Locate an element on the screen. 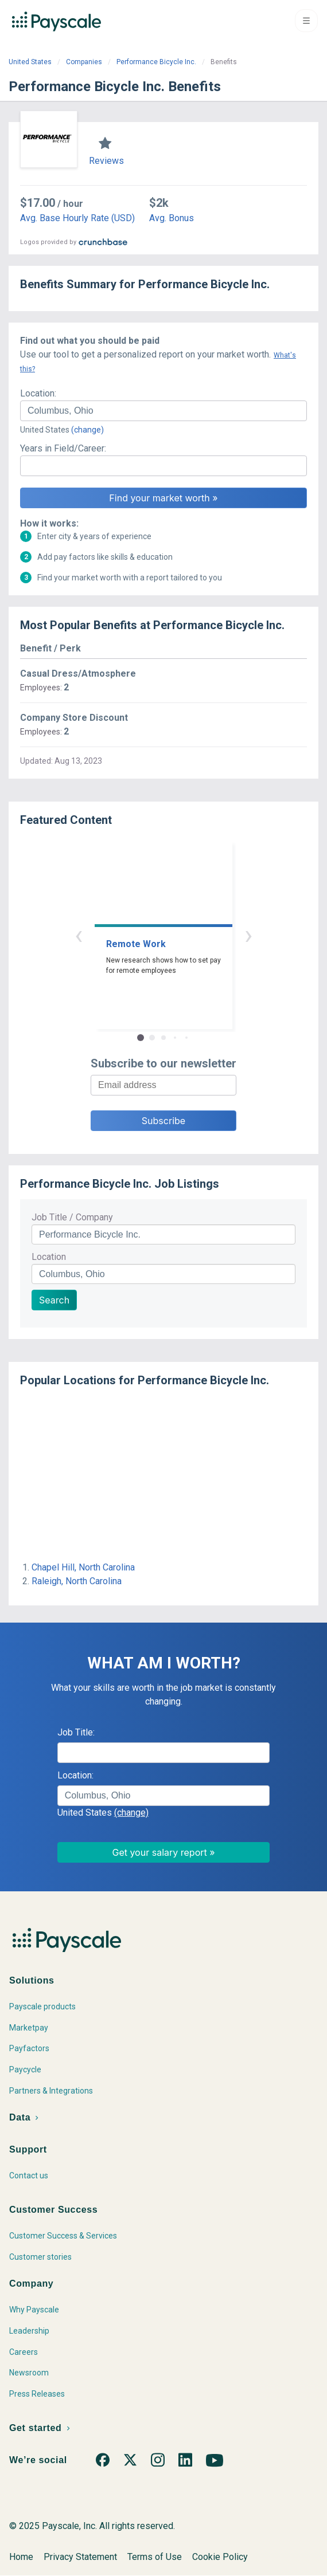 This screenshot has width=327, height=2576. (change) is located at coordinates (87, 429).